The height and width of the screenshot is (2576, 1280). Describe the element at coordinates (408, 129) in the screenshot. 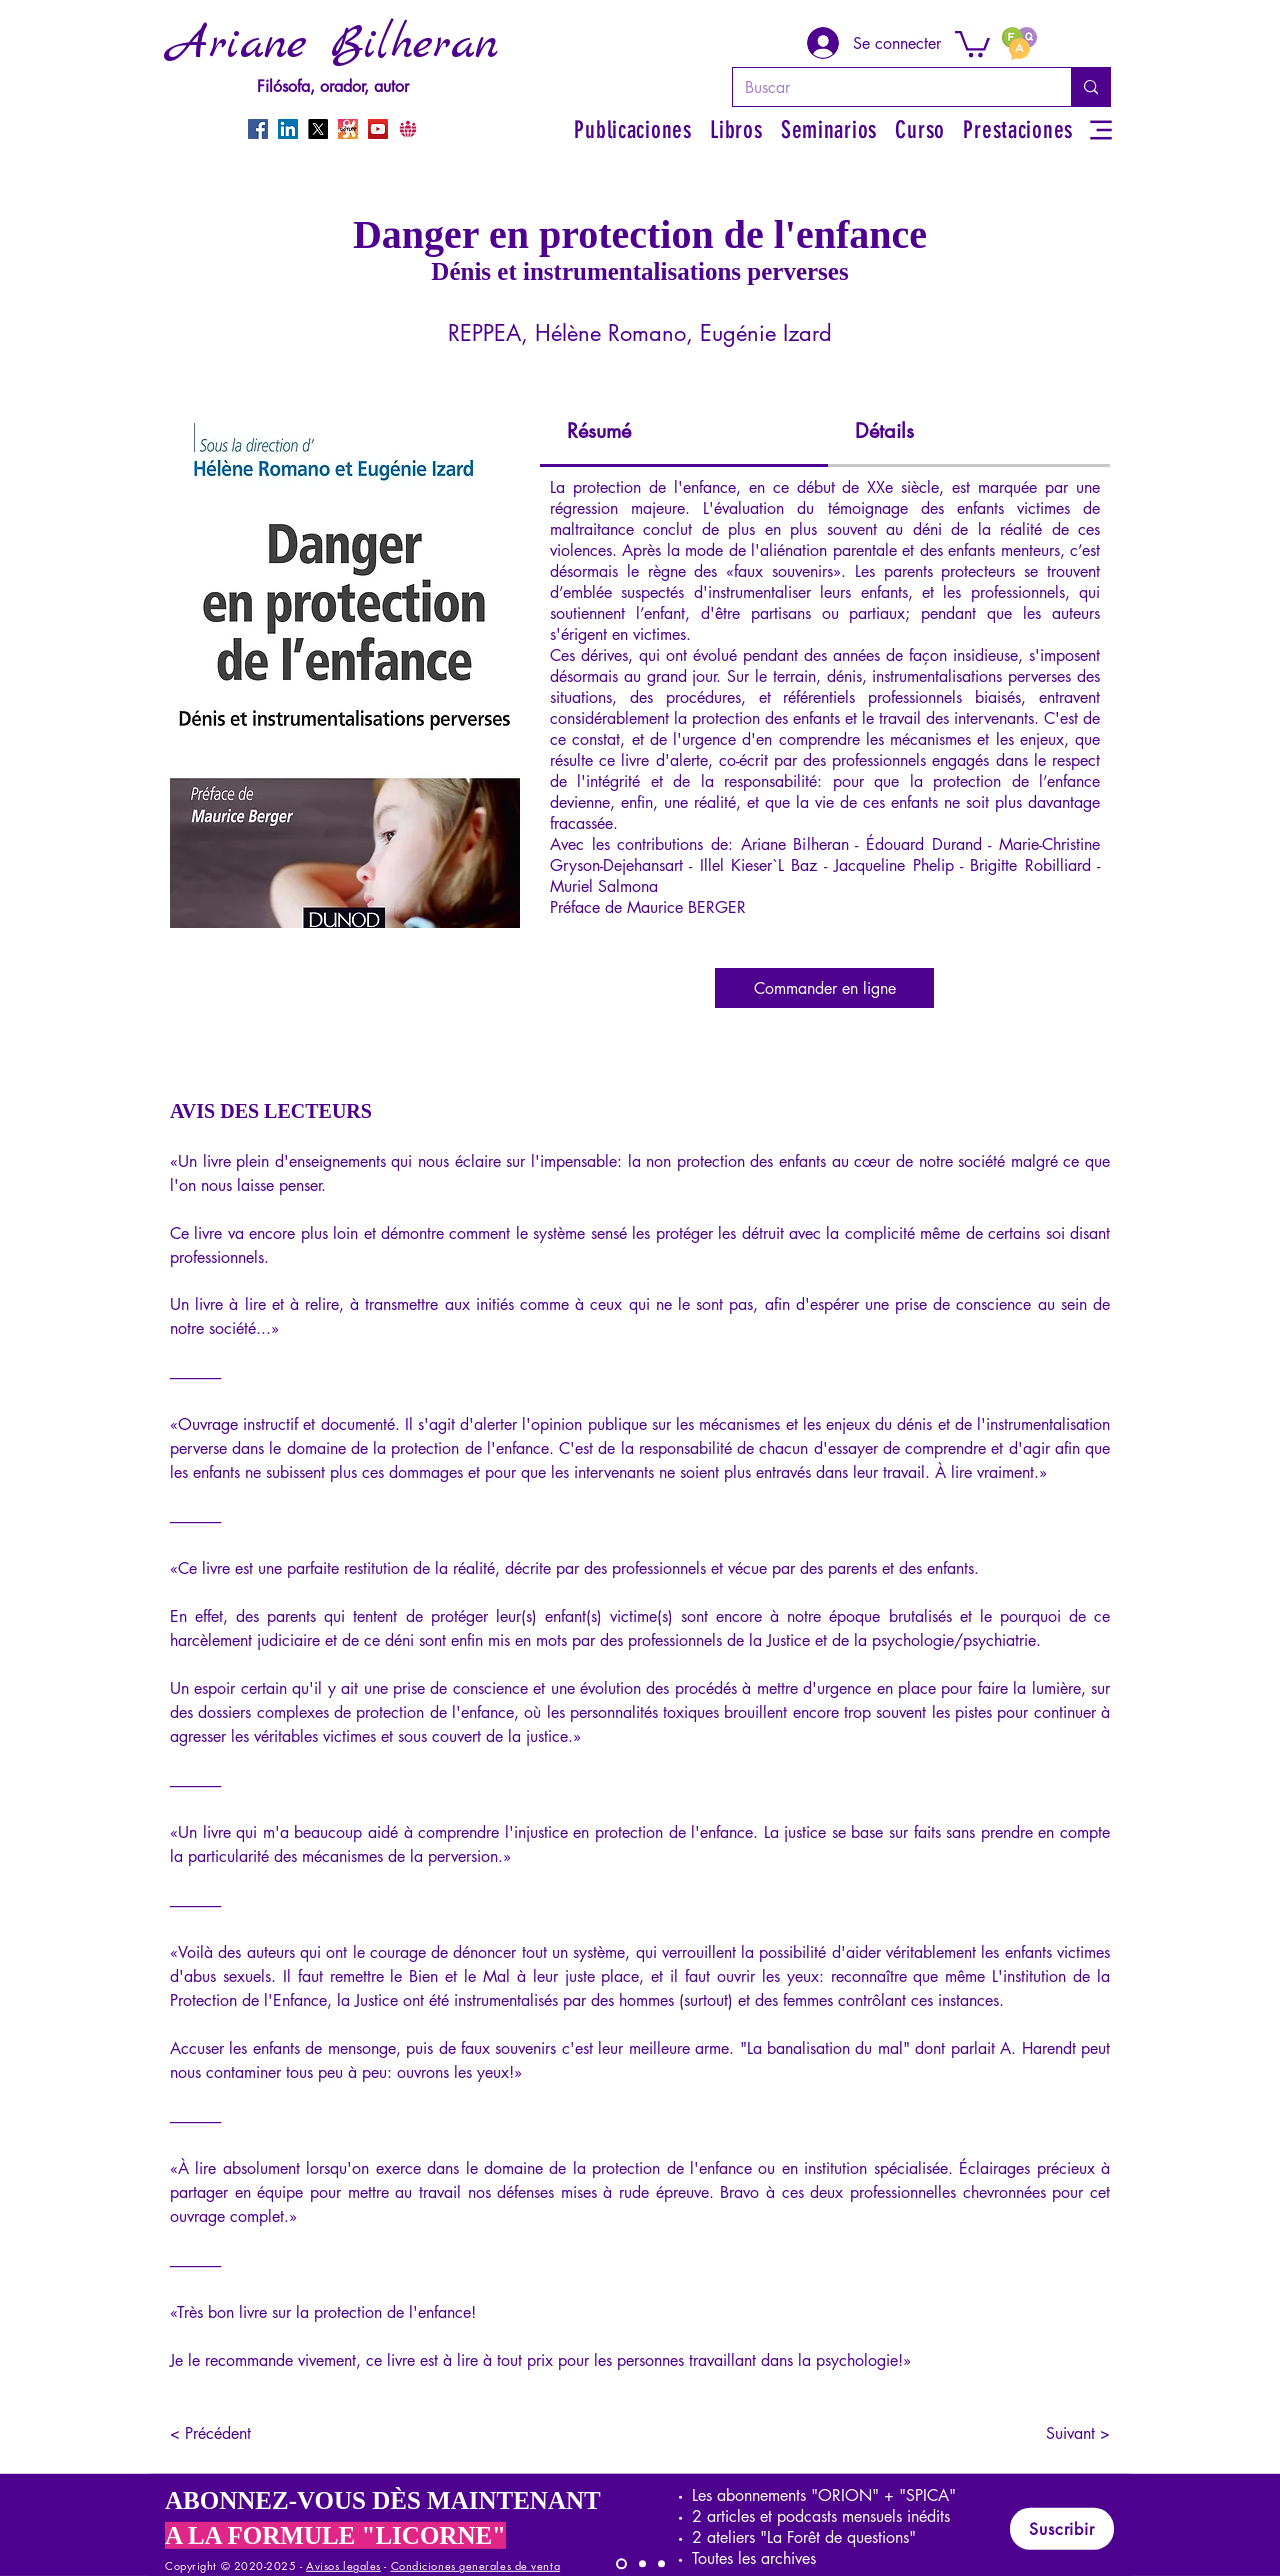

I see `[CrowdBunker]` at that location.